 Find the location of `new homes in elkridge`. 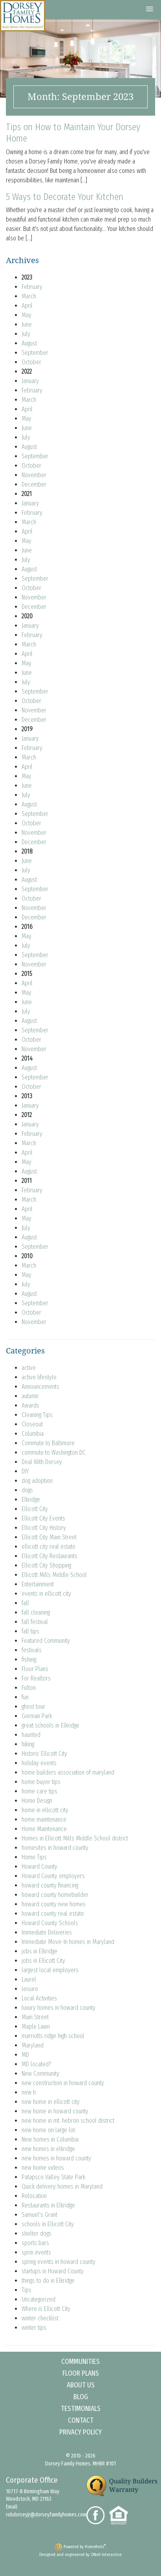

new homes in elkridge is located at coordinates (48, 2149).